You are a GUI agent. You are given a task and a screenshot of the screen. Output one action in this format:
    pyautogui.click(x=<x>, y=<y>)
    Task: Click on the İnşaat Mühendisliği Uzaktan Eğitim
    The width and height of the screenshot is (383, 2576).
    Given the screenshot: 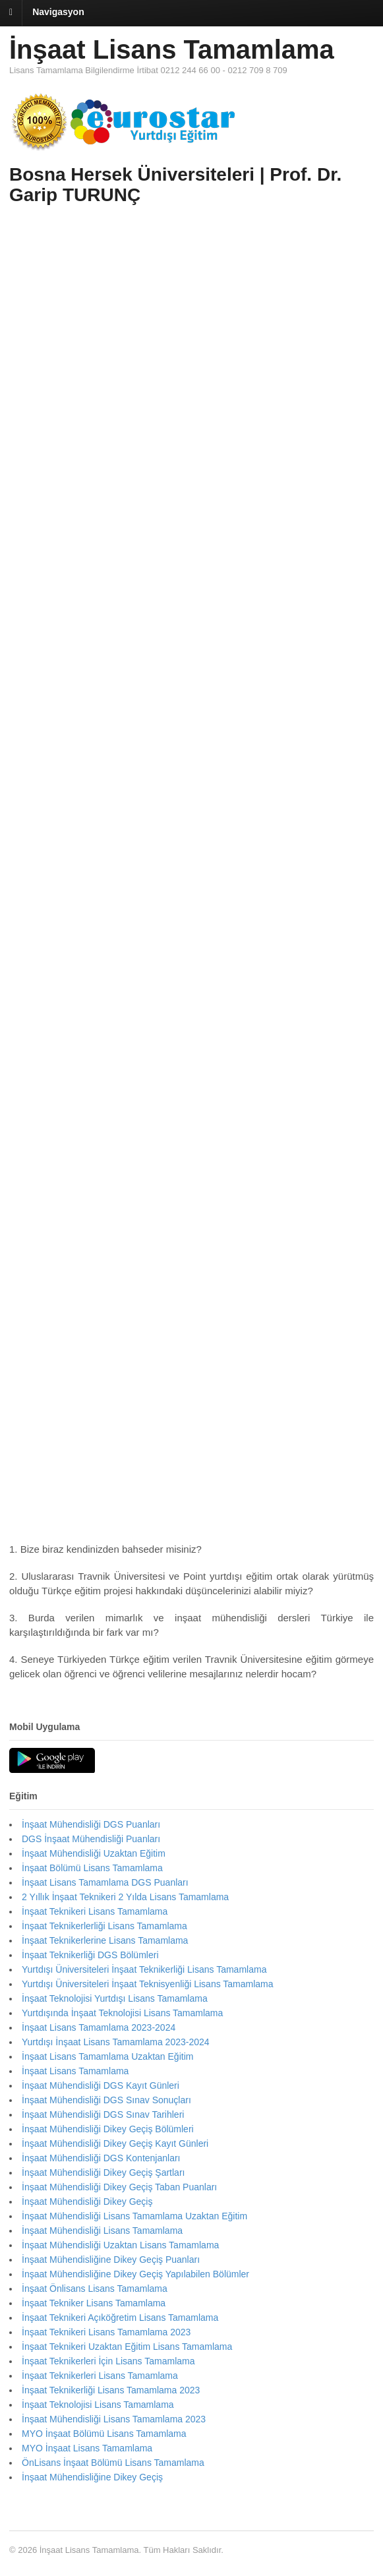 What is the action you would take?
    pyautogui.click(x=93, y=1853)
    